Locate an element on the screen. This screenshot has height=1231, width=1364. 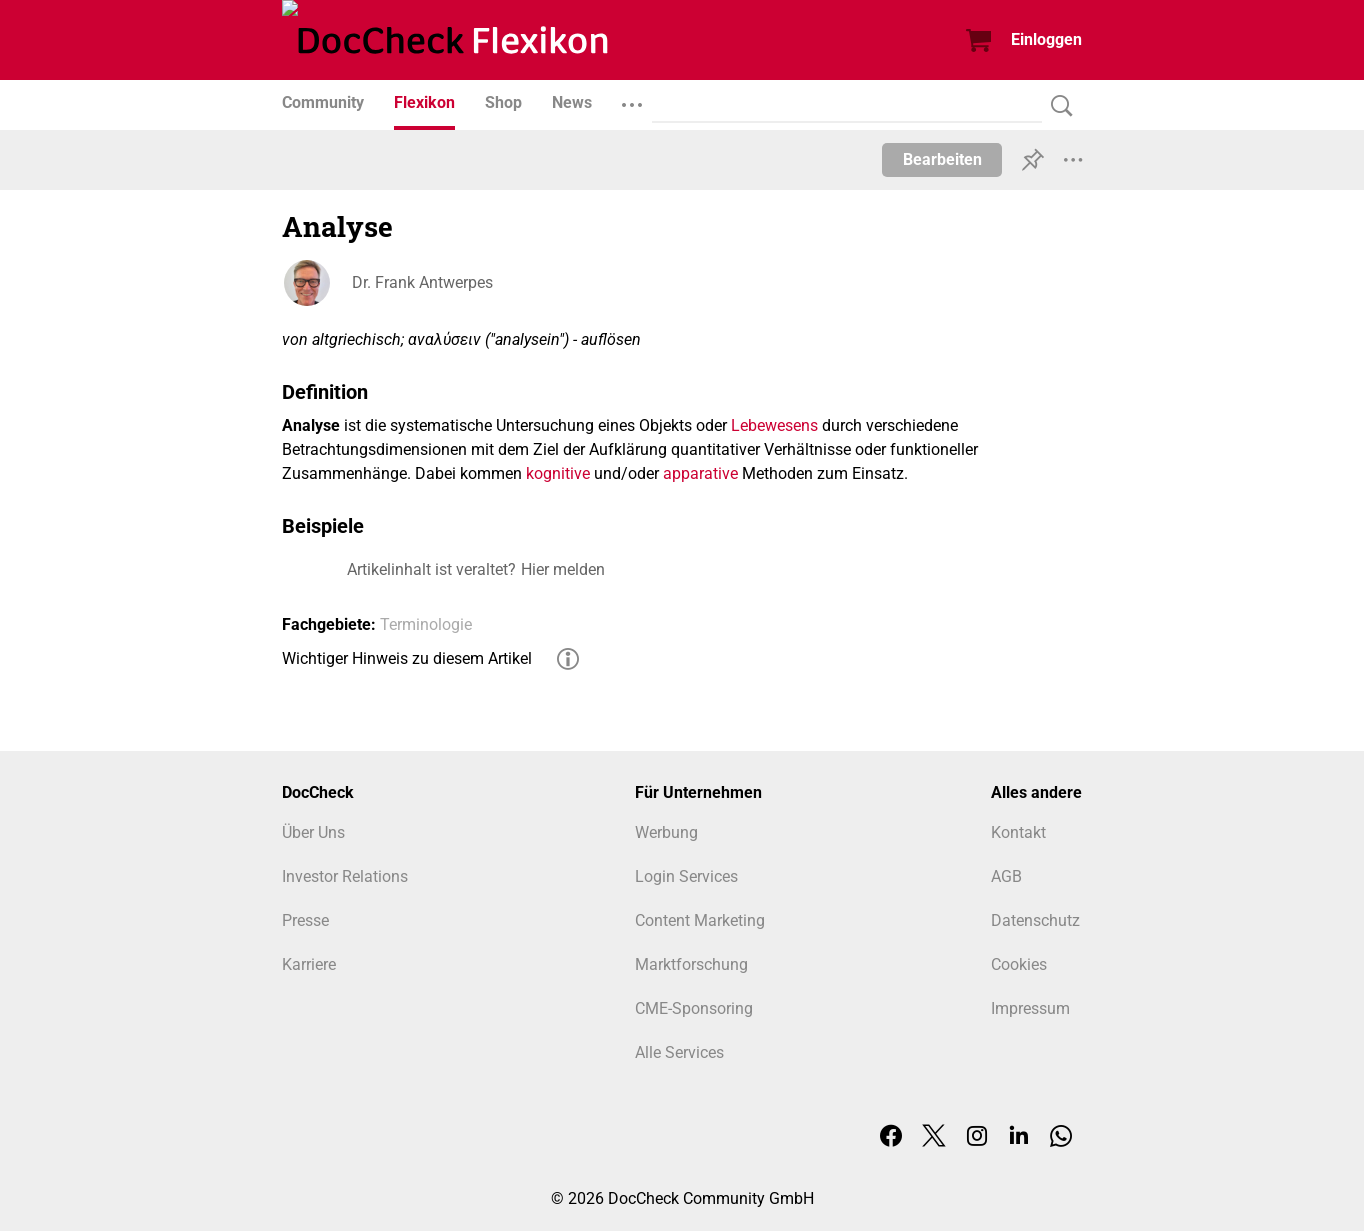
AGB is located at coordinates (1006, 876).